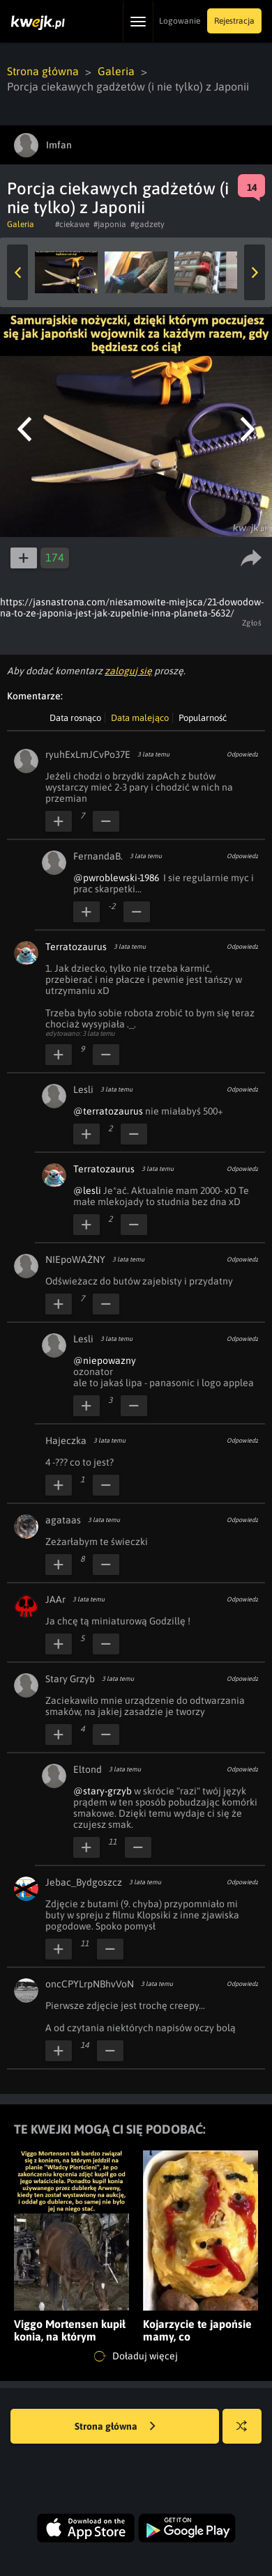 This screenshot has height=2576, width=272. Describe the element at coordinates (87, 1769) in the screenshot. I see `Eltond` at that location.